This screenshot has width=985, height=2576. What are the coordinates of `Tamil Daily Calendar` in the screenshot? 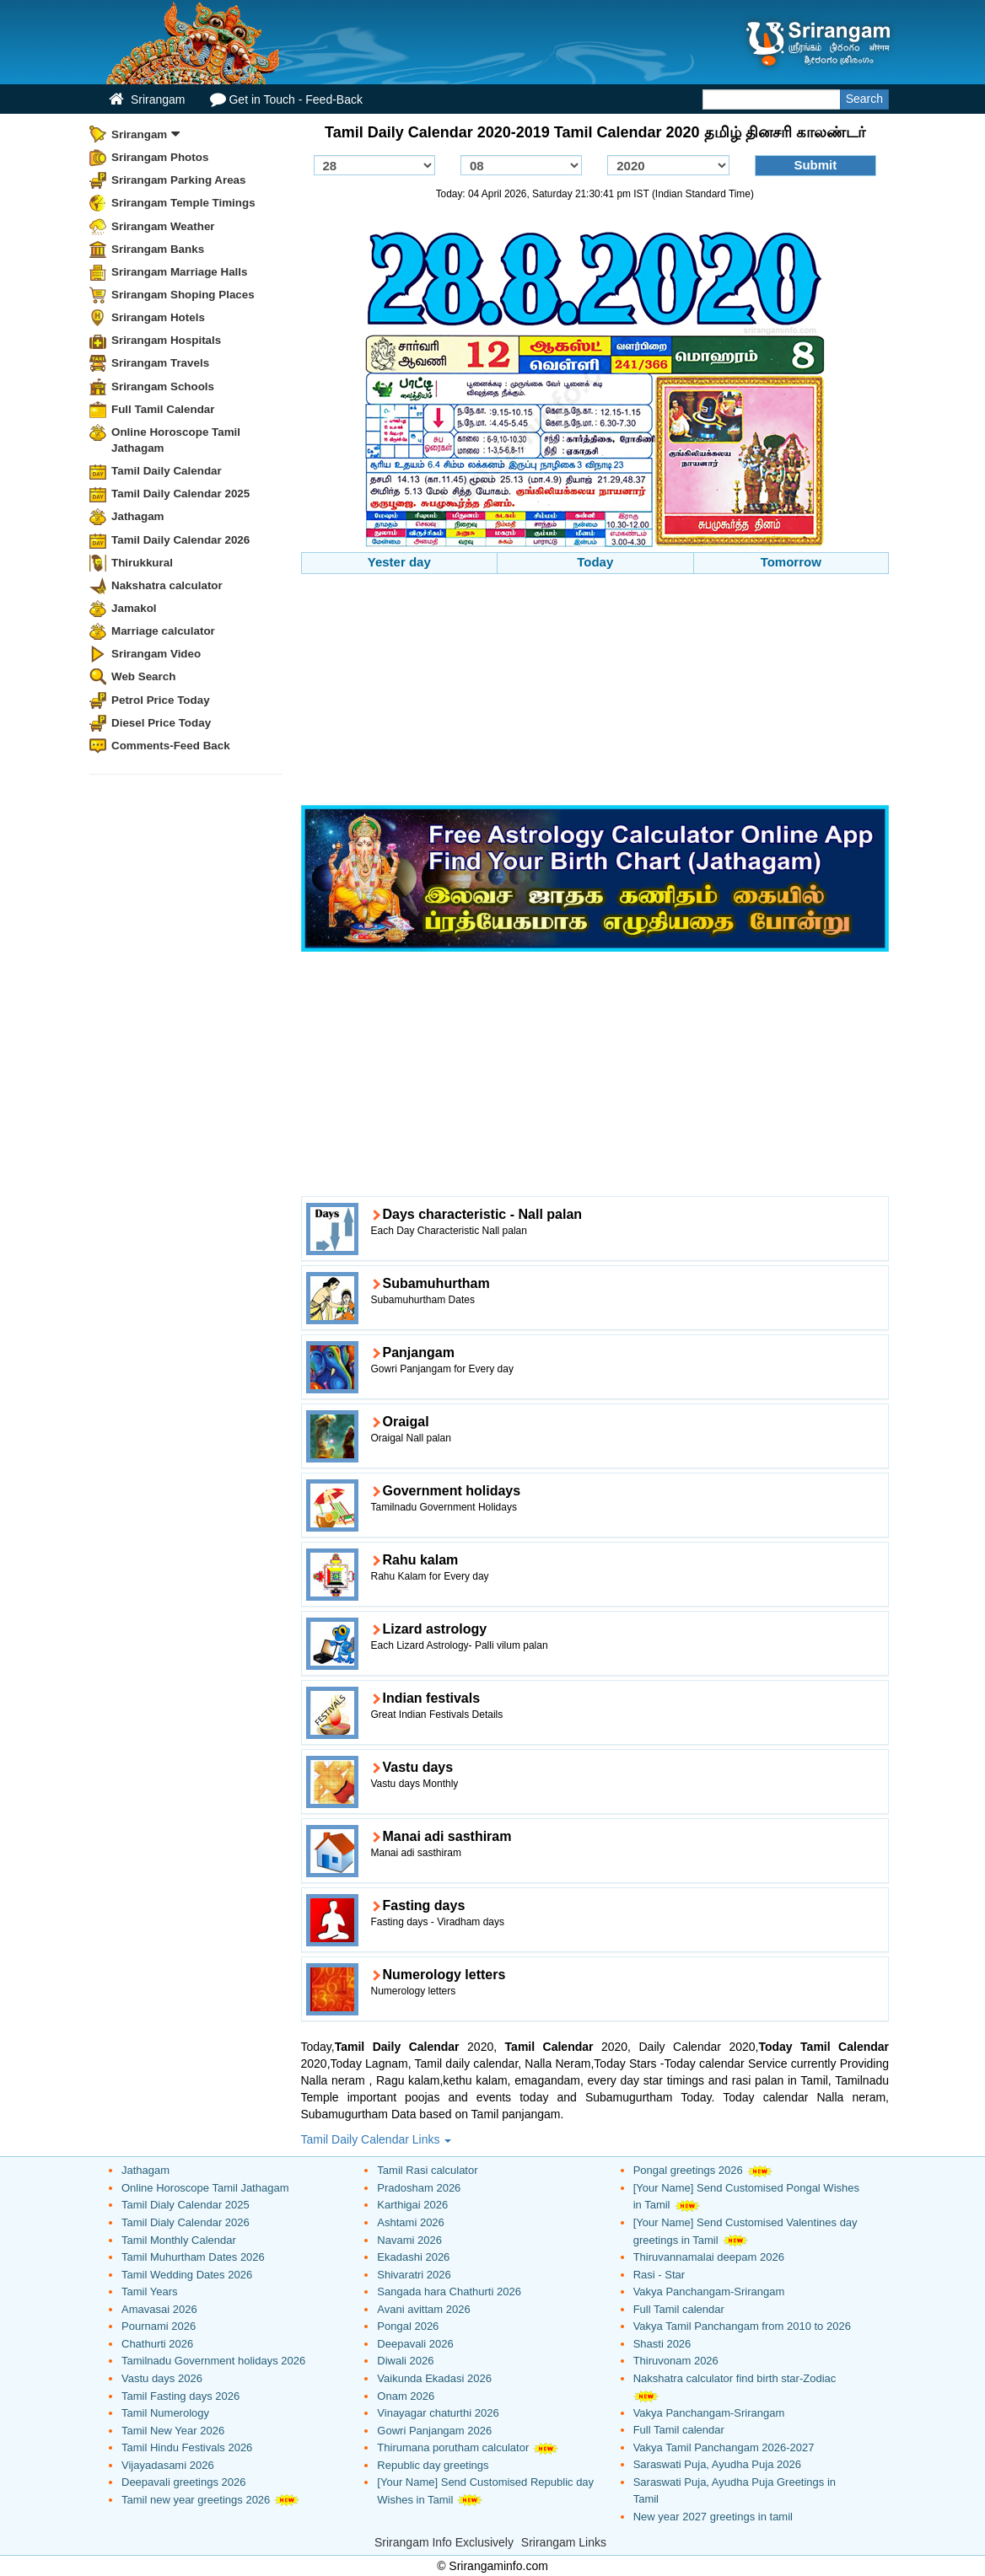 It's located at (166, 470).